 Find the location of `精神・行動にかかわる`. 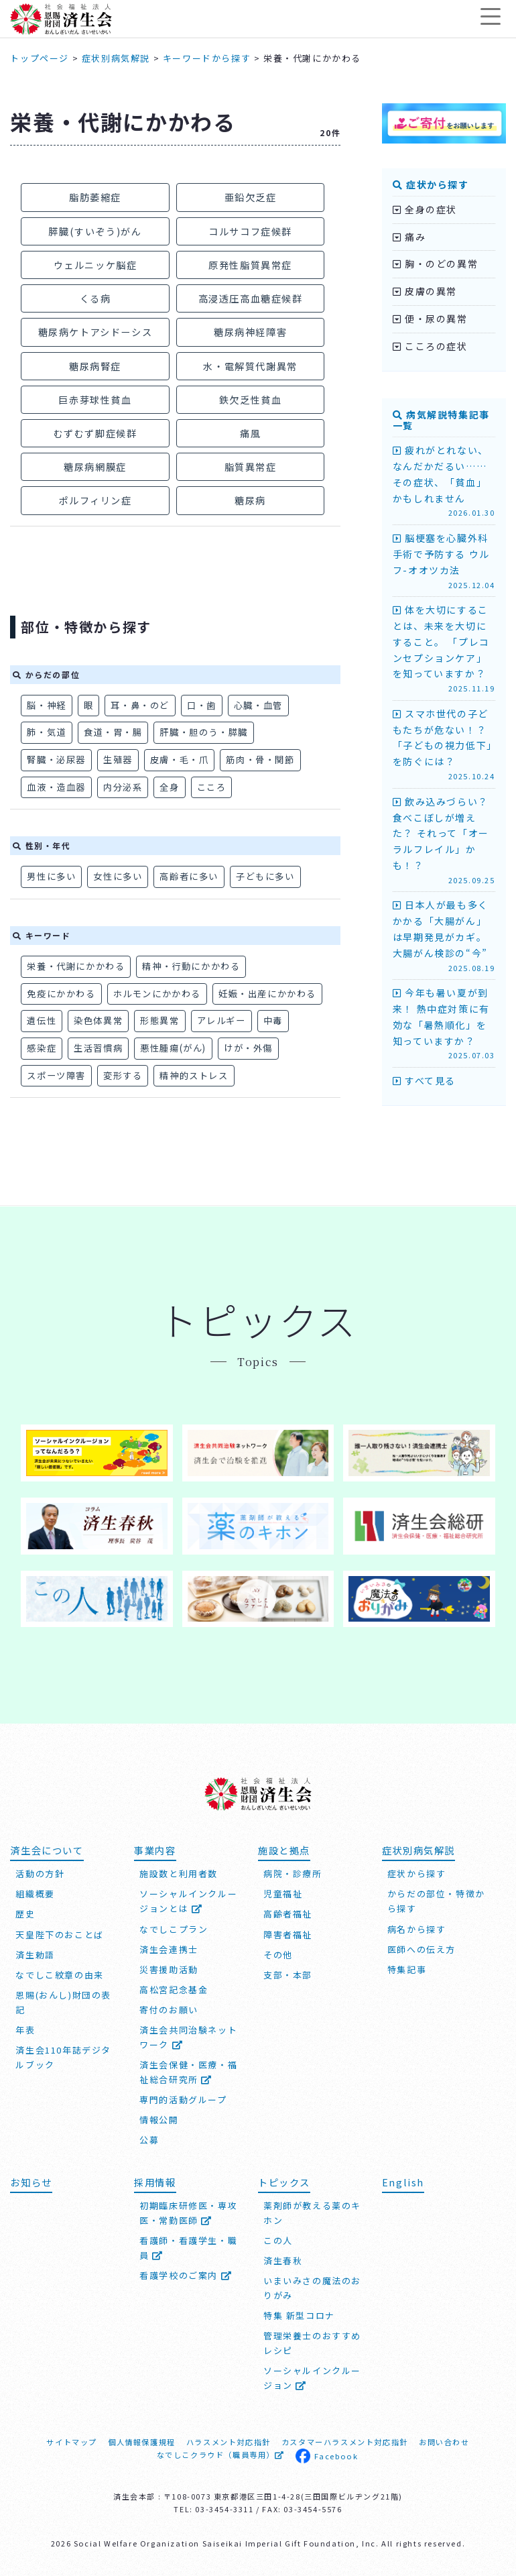

精神・行動にかかわる is located at coordinates (191, 966).